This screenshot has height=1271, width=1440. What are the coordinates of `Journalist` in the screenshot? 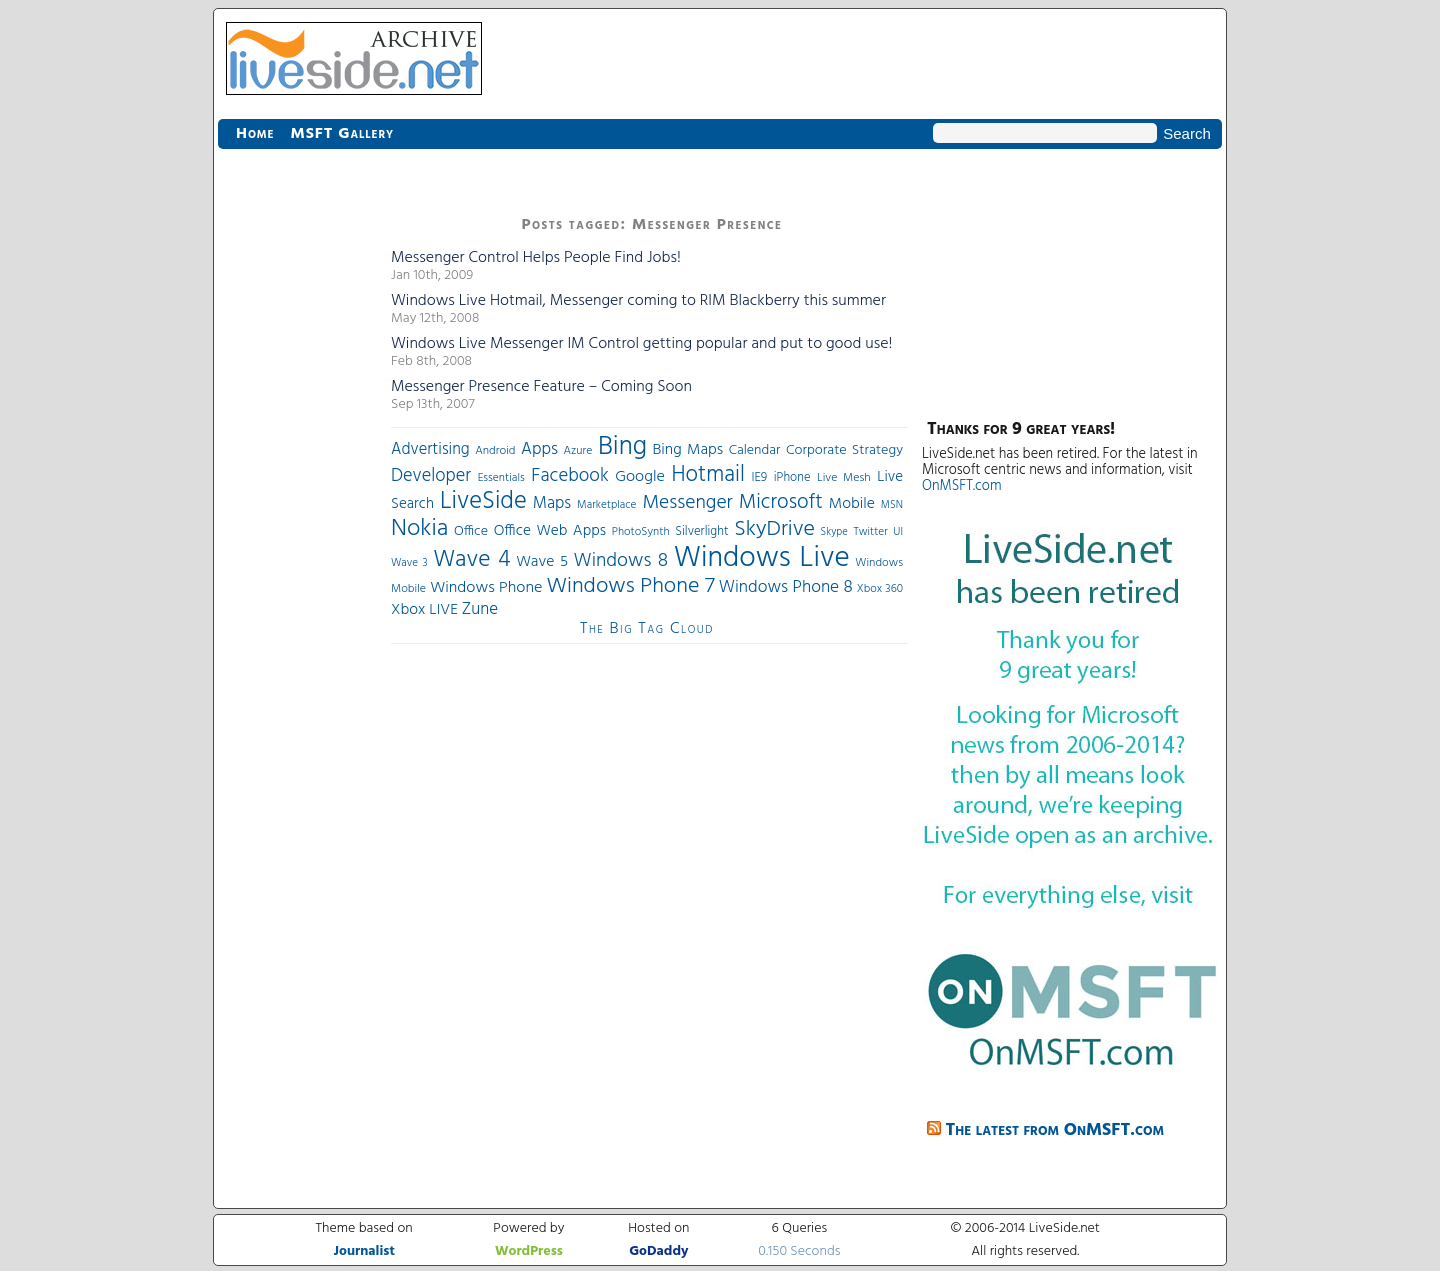 It's located at (364, 1251).